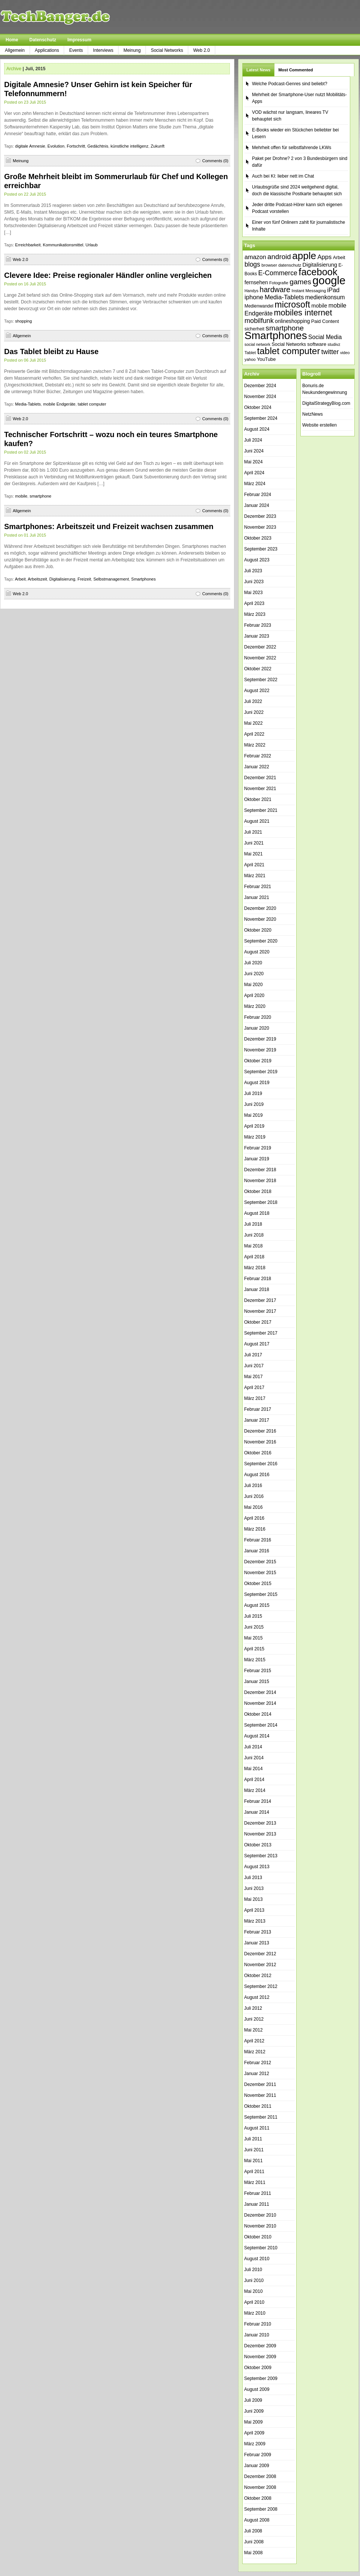  I want to click on April 2023, so click(254, 603).